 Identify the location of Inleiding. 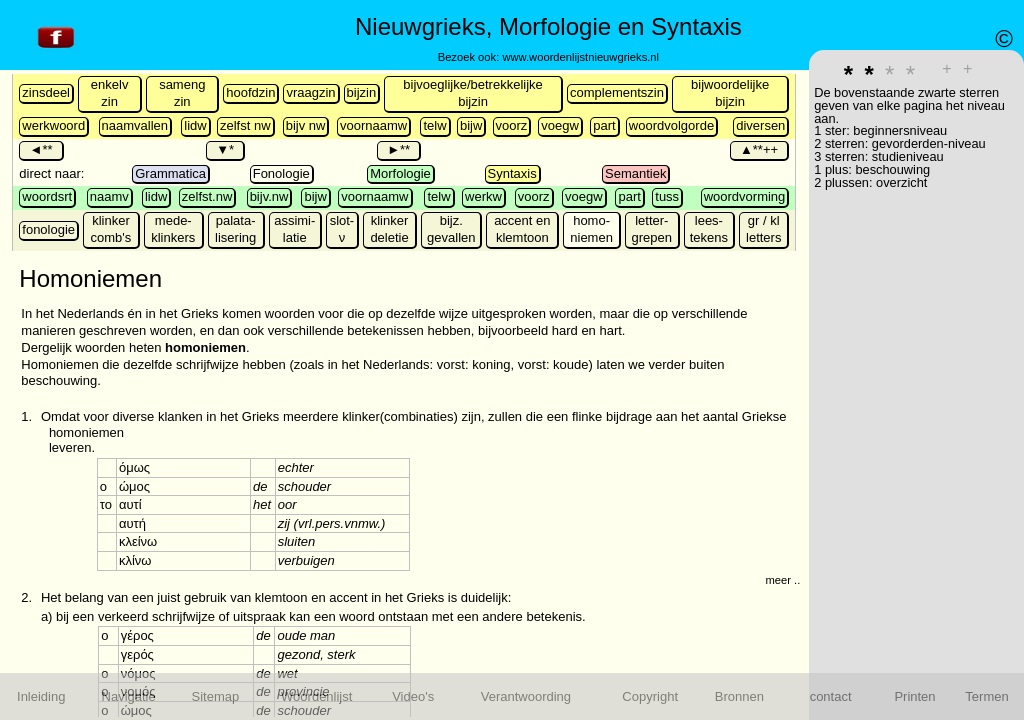
(41, 696).